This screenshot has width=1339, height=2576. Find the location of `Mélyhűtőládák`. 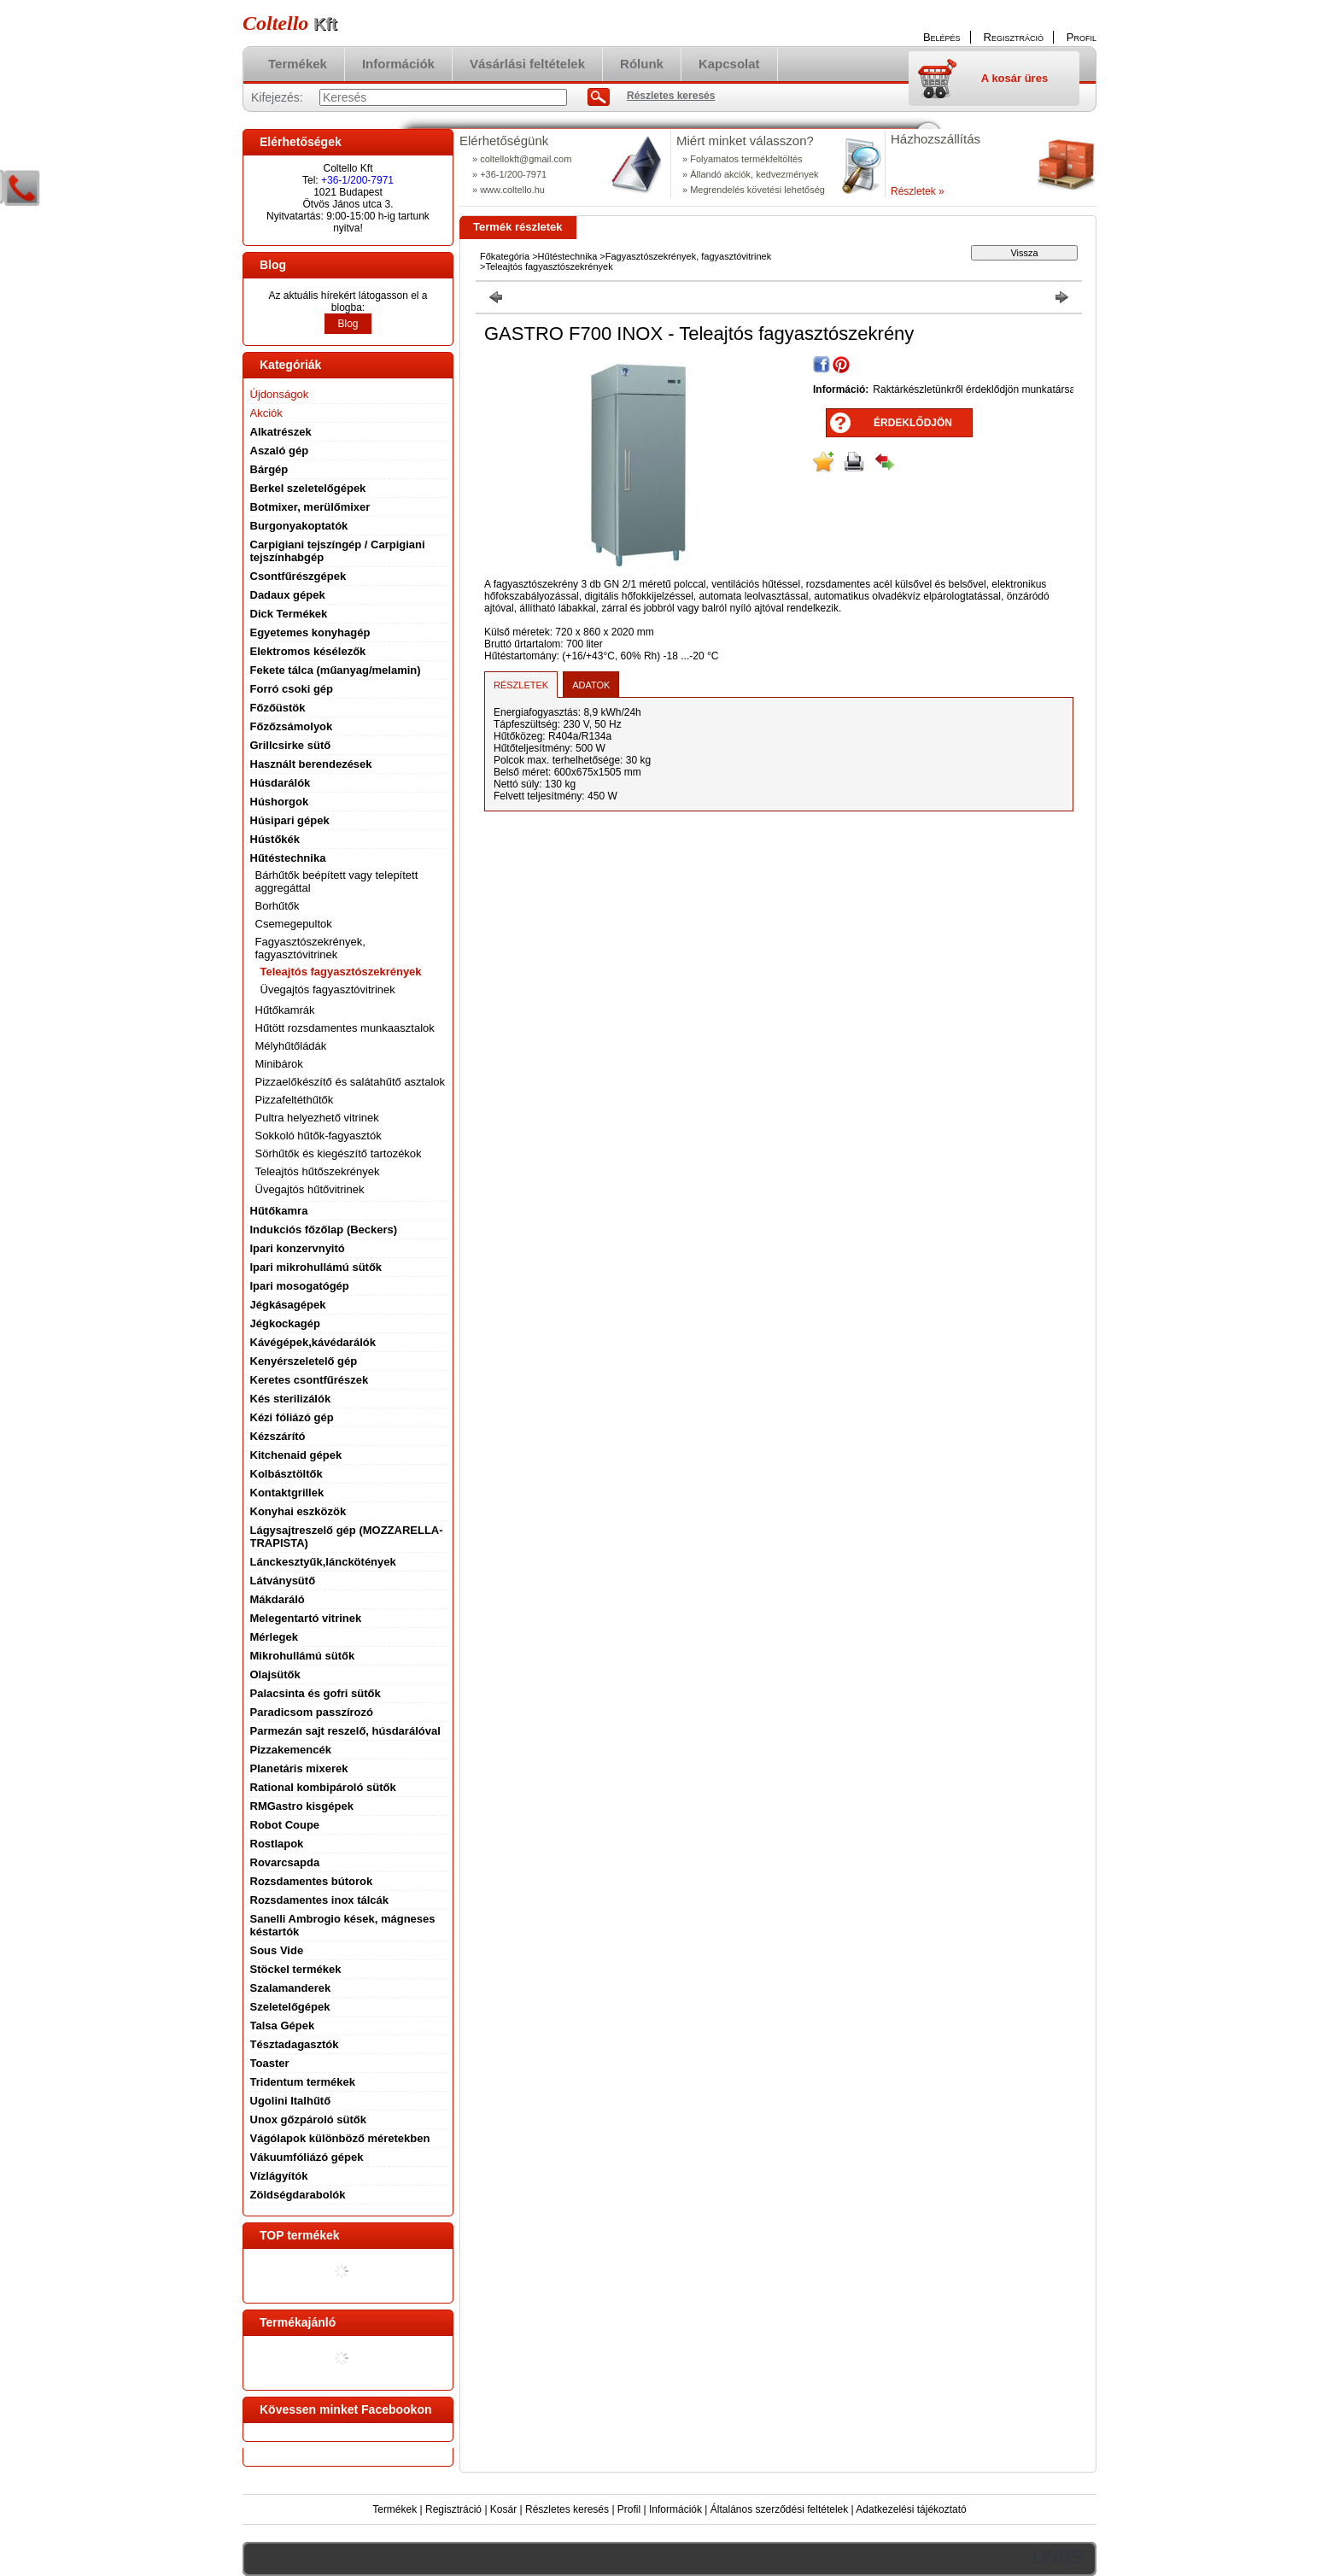

Mélyhűtőládák is located at coordinates (291, 1045).